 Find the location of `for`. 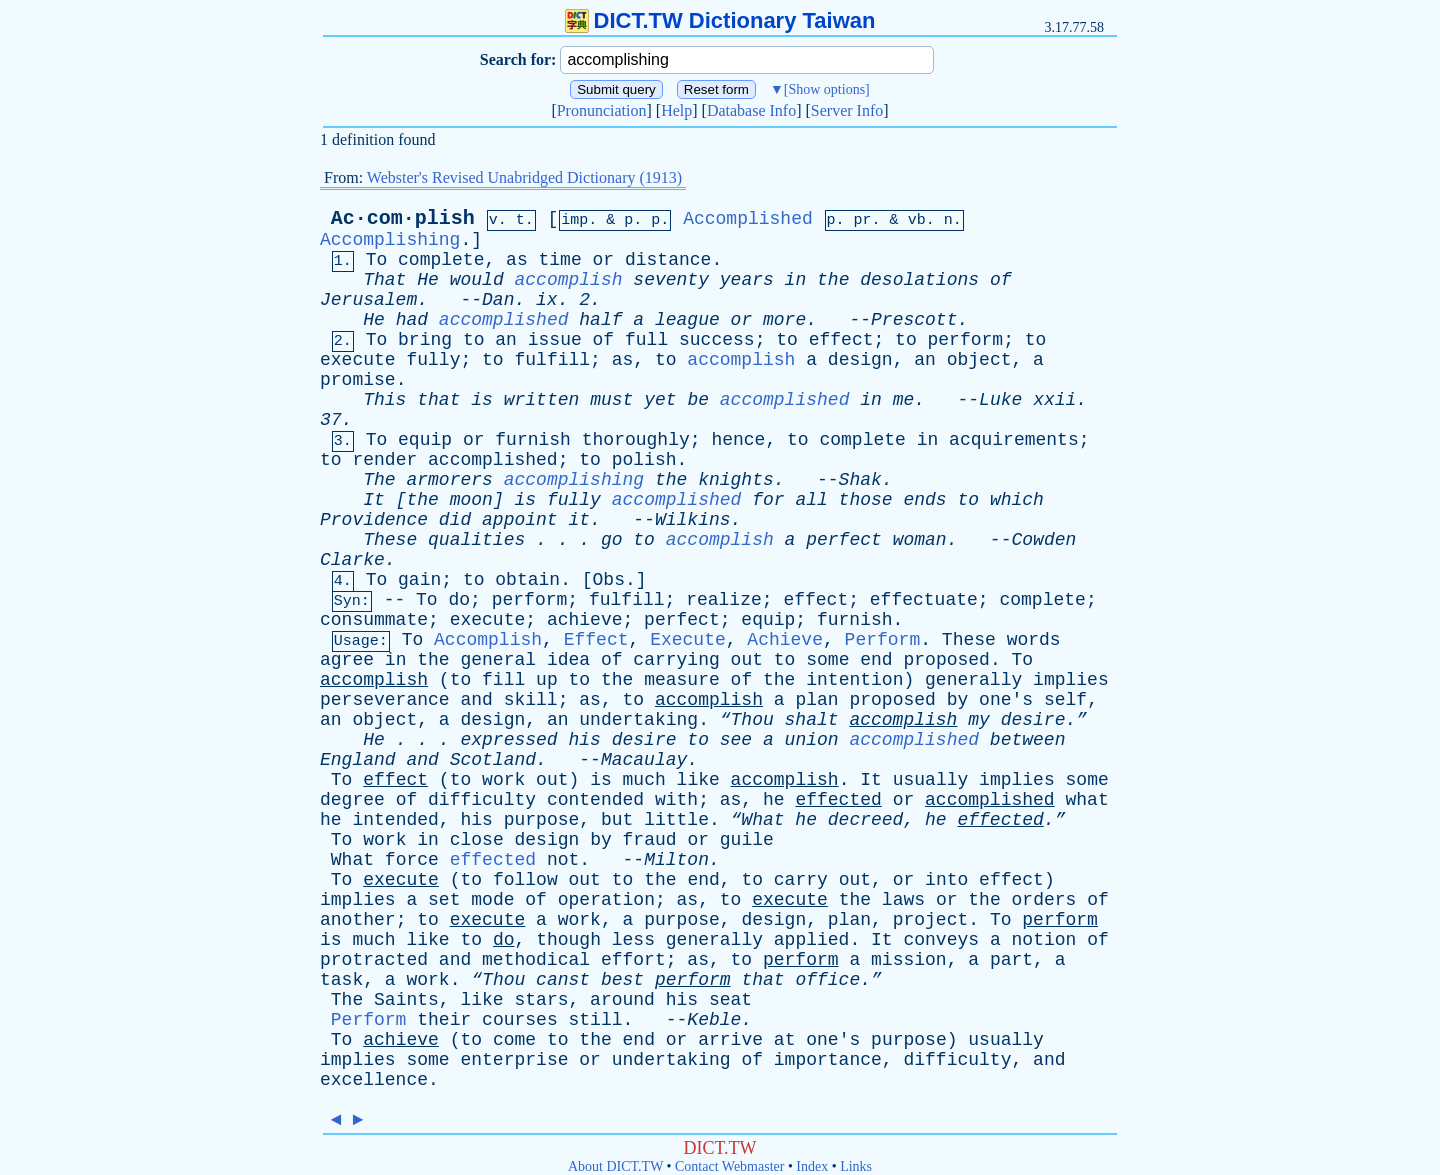

for is located at coordinates (768, 500).